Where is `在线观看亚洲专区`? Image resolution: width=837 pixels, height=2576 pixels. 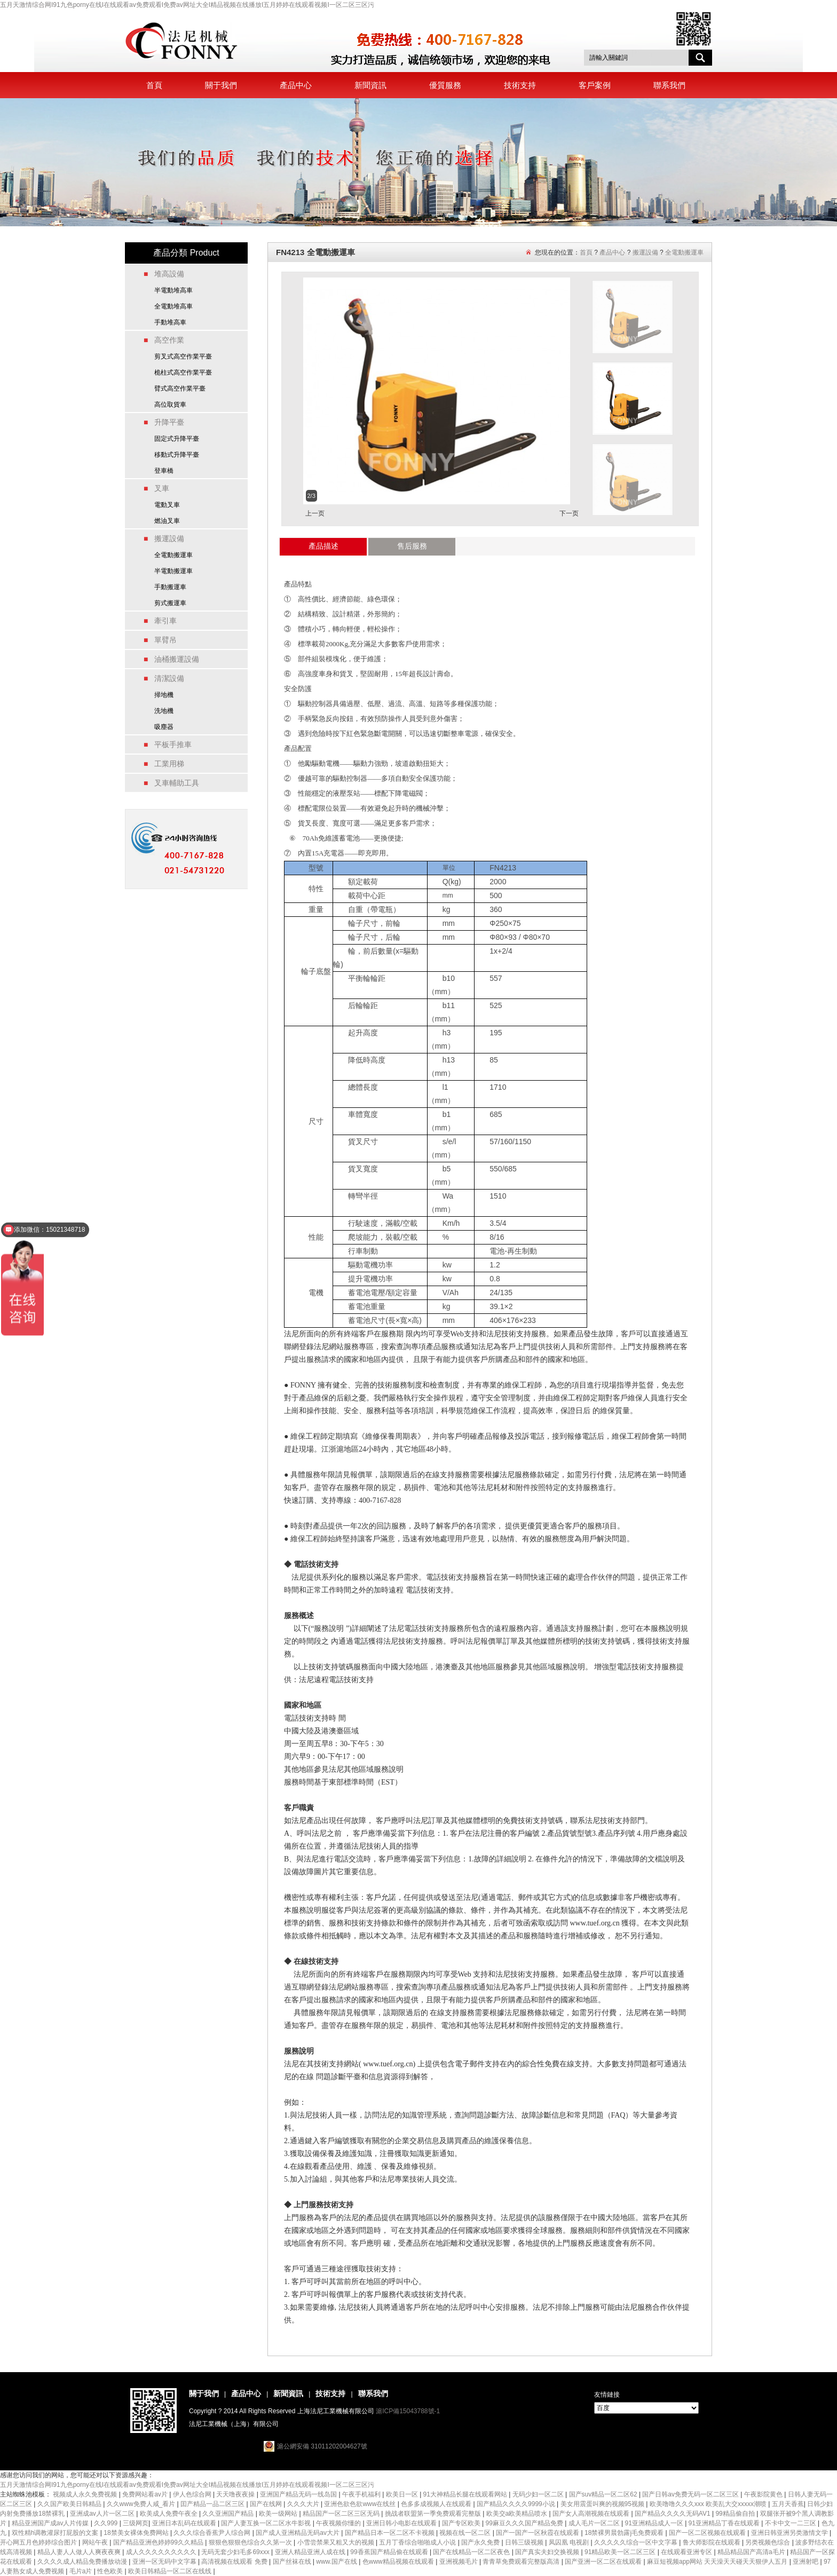
在线观看亚洲专区 is located at coordinates (687, 2552).